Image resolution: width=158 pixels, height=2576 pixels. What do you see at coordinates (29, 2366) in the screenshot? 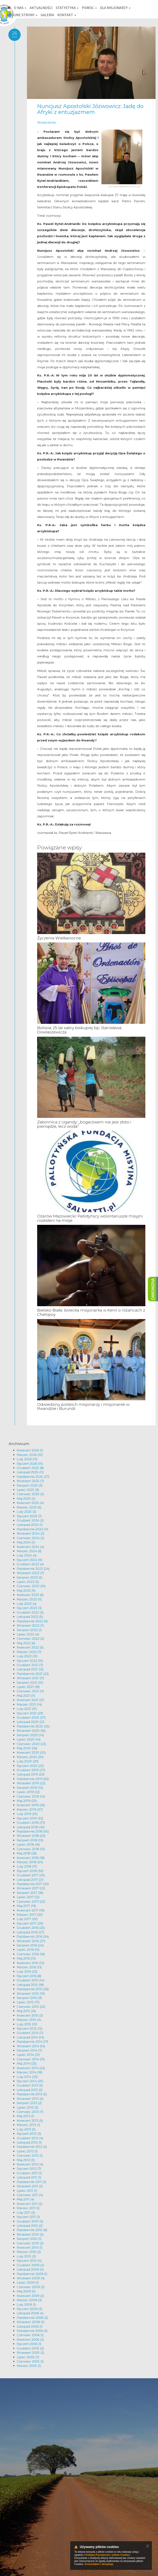
I see `Marzec 2005 (1)` at bounding box center [29, 2366].